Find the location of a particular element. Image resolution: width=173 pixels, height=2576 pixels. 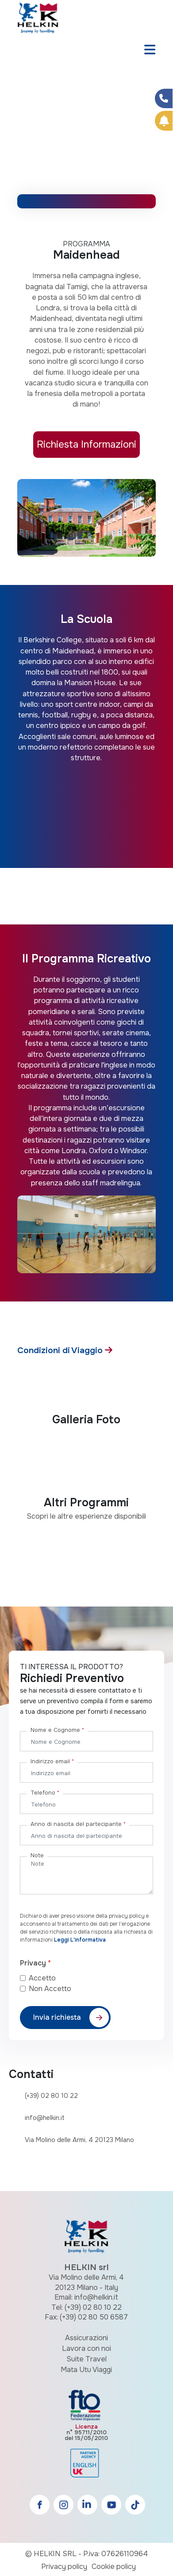

(+39) 02 80 10 22 is located at coordinates (51, 2096).